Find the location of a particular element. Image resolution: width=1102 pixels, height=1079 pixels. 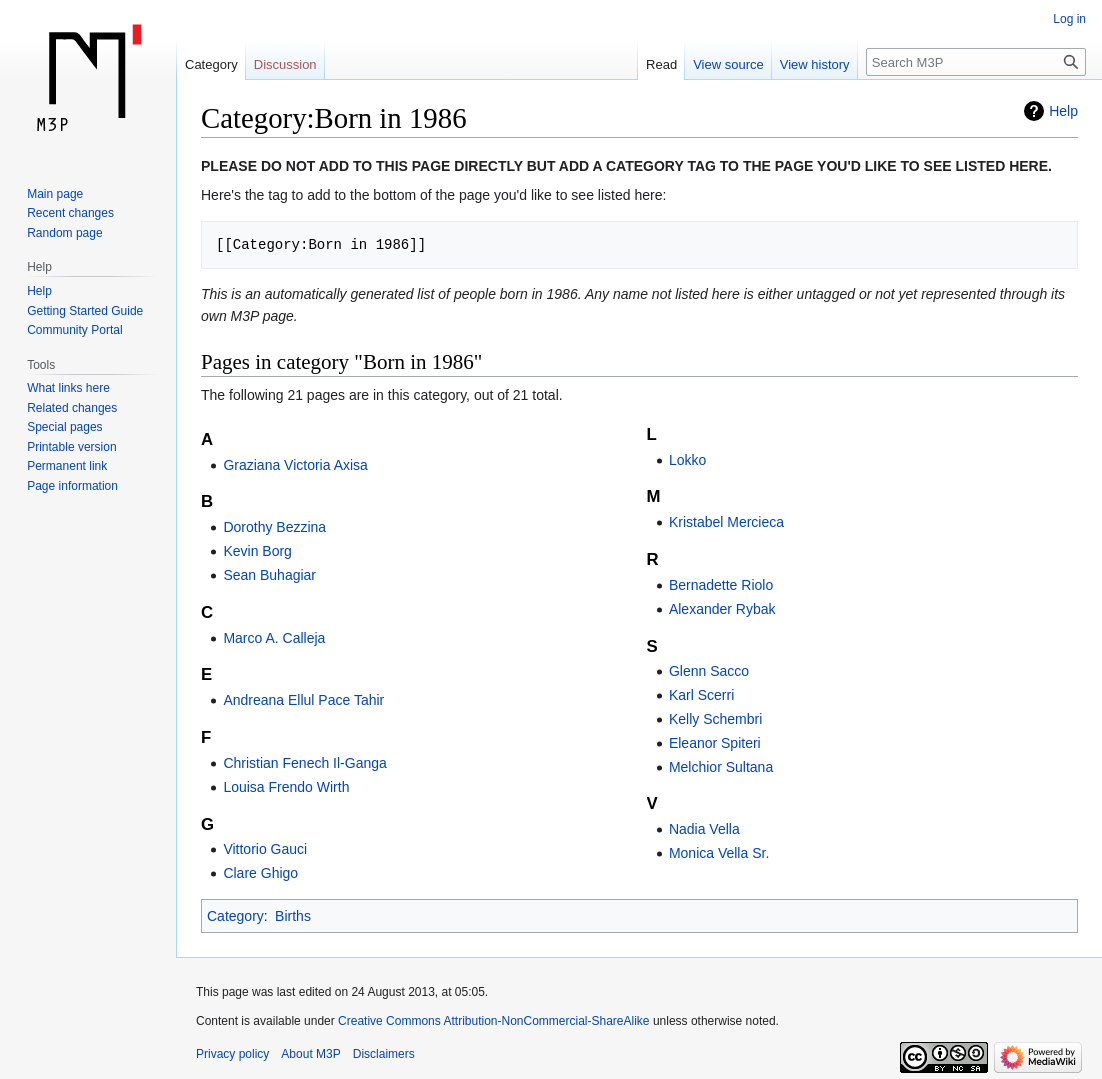

Category is located at coordinates (235, 916).